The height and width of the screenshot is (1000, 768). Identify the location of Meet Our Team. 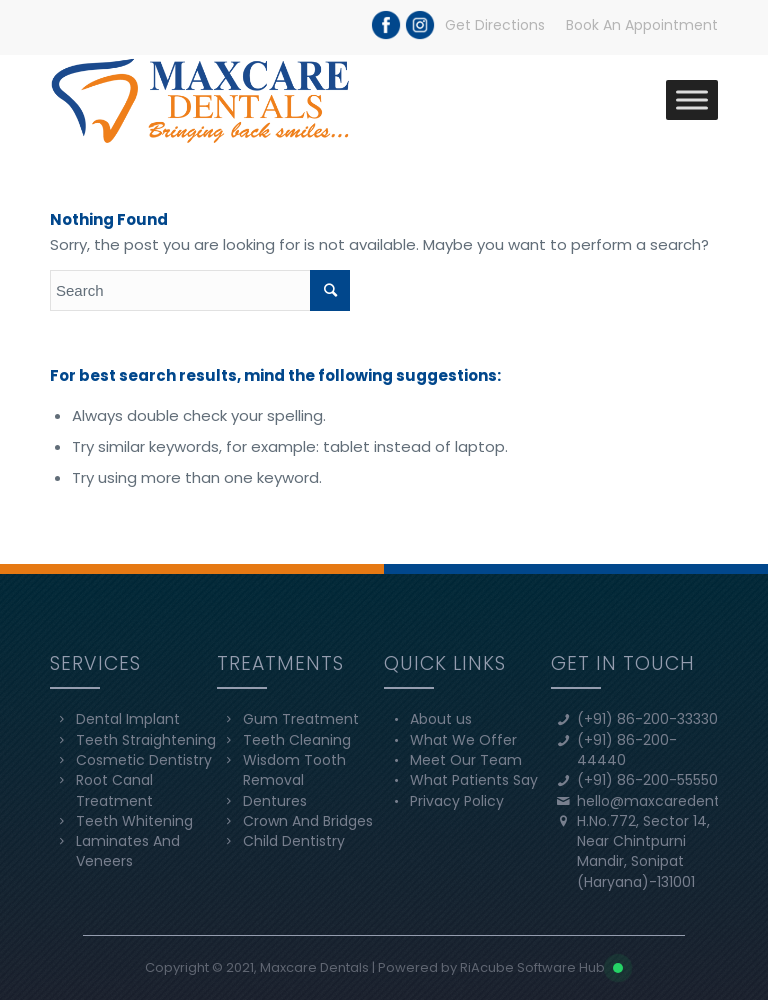
(466, 760).